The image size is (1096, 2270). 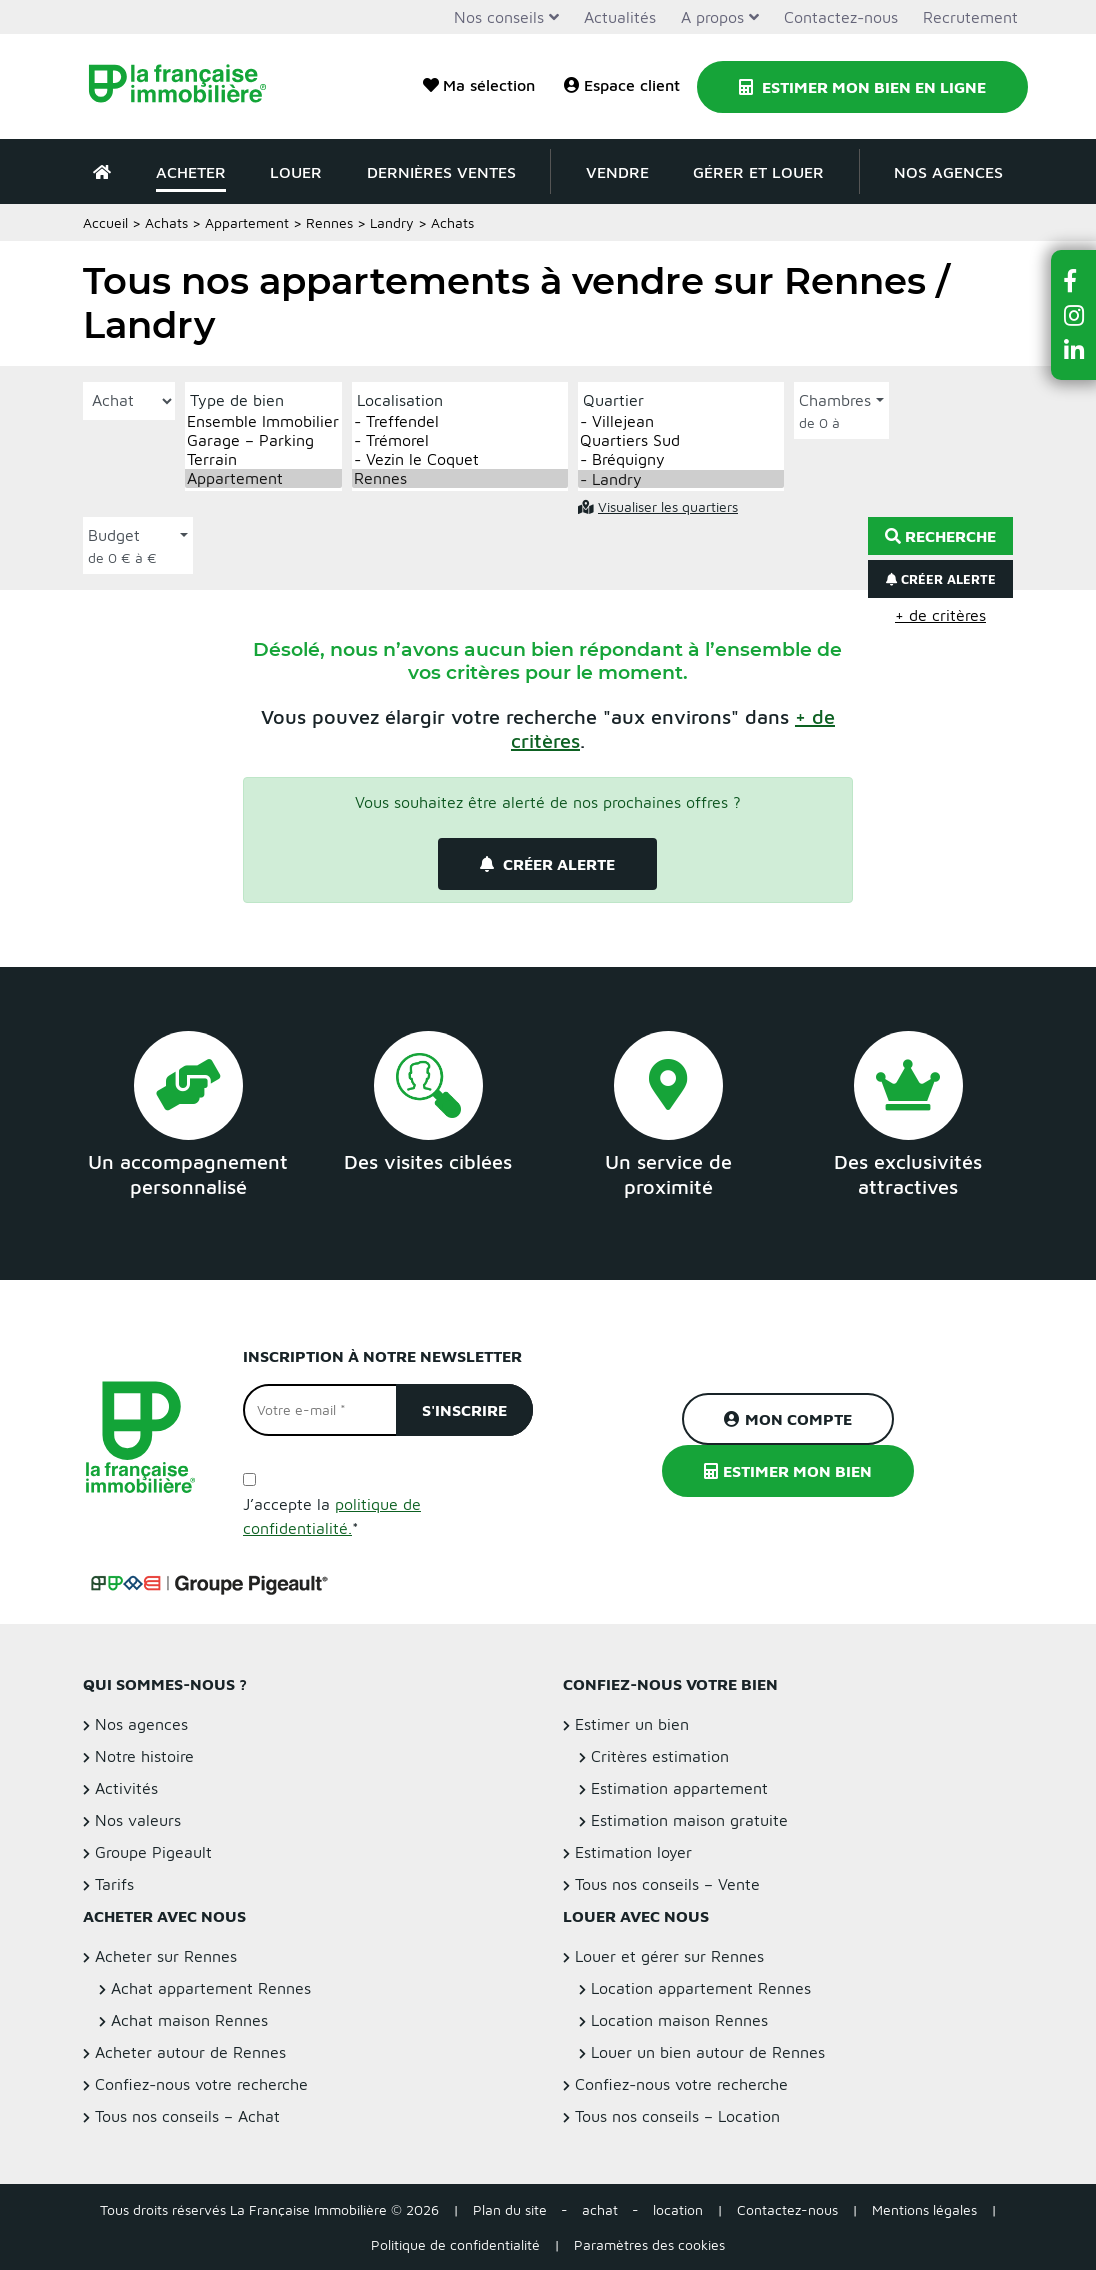 What do you see at coordinates (499, 17) in the screenshot?
I see `Nos conseils` at bounding box center [499, 17].